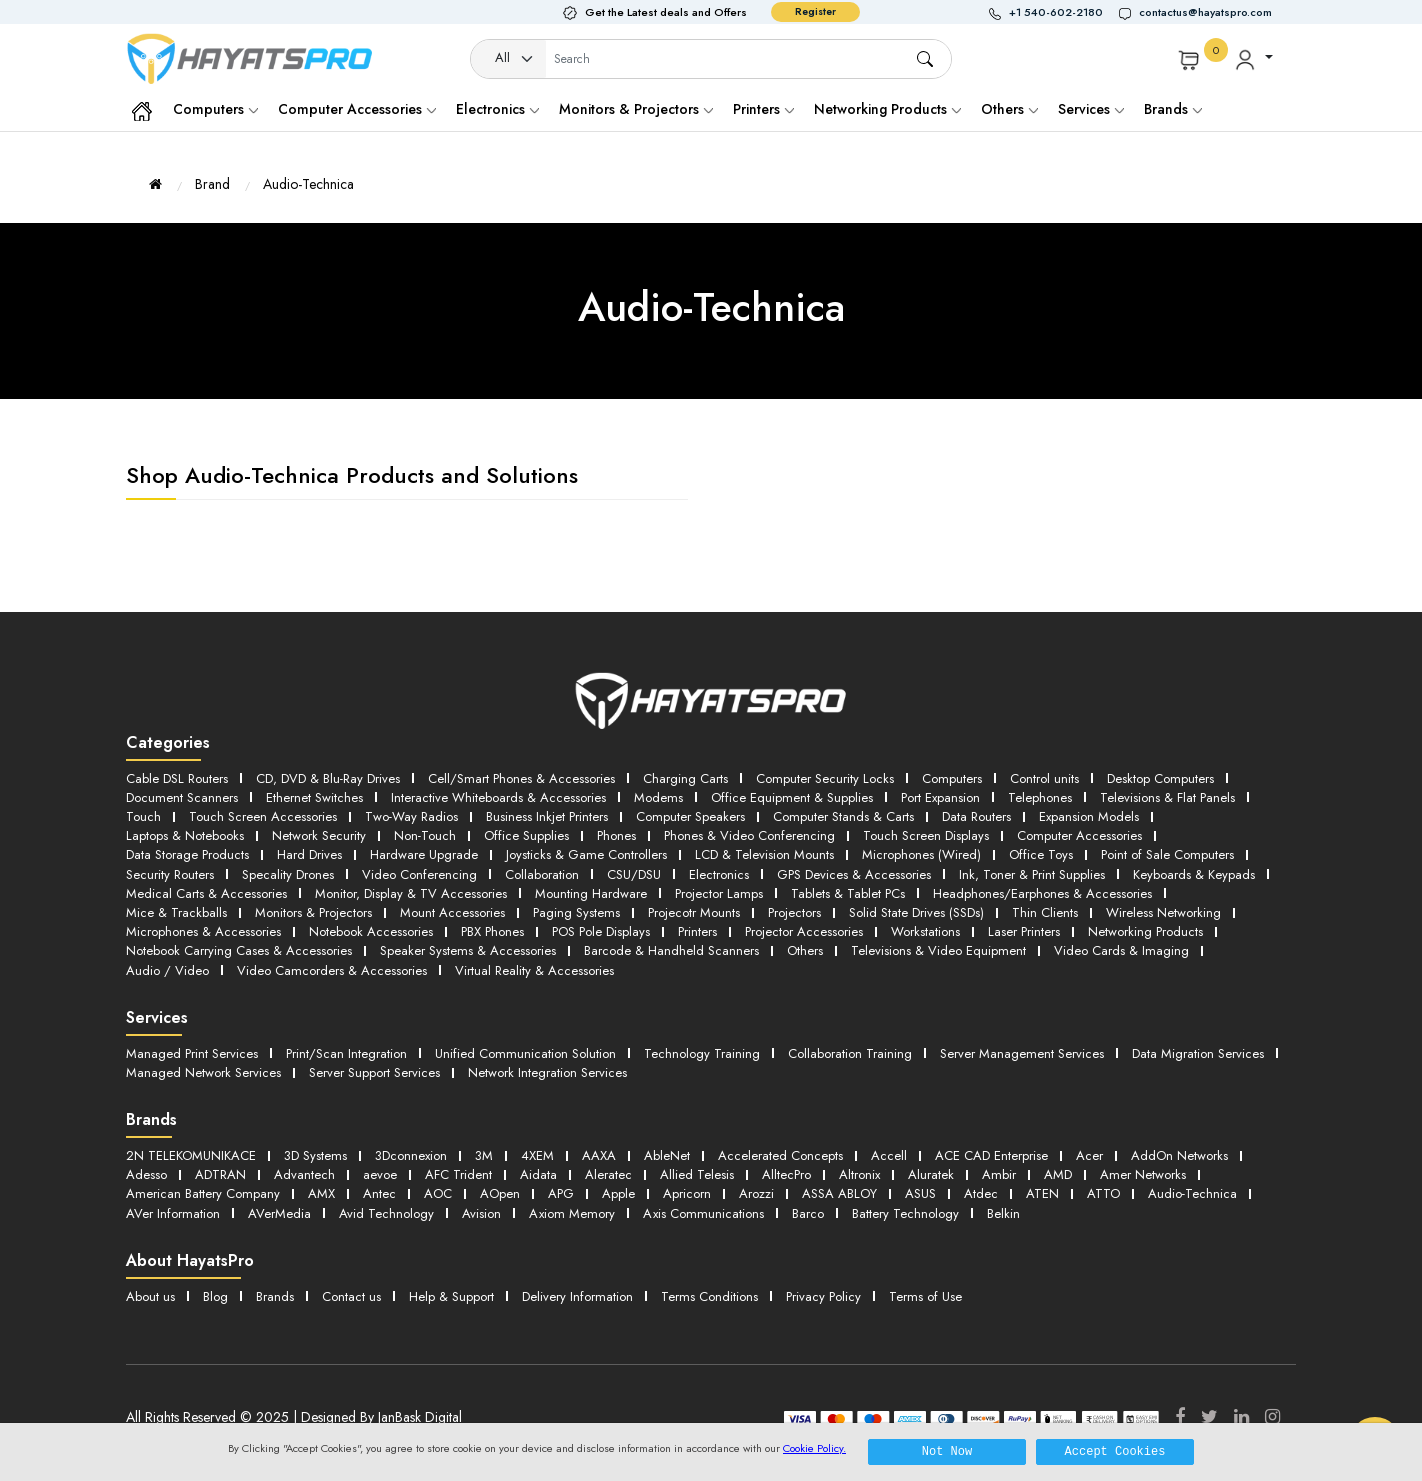  I want to click on Data Migration Services [button], so click(1198, 1053).